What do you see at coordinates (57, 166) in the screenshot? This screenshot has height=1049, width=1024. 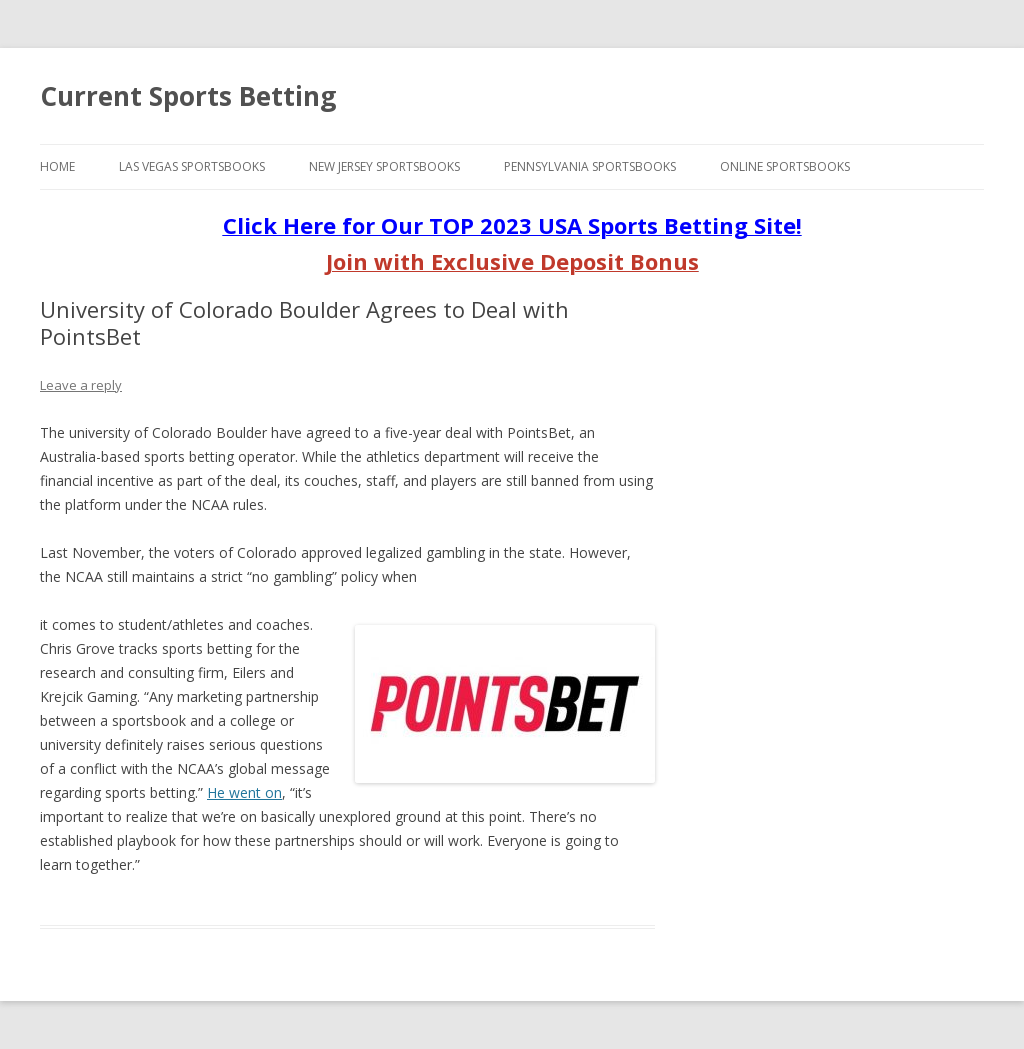 I see `Home` at bounding box center [57, 166].